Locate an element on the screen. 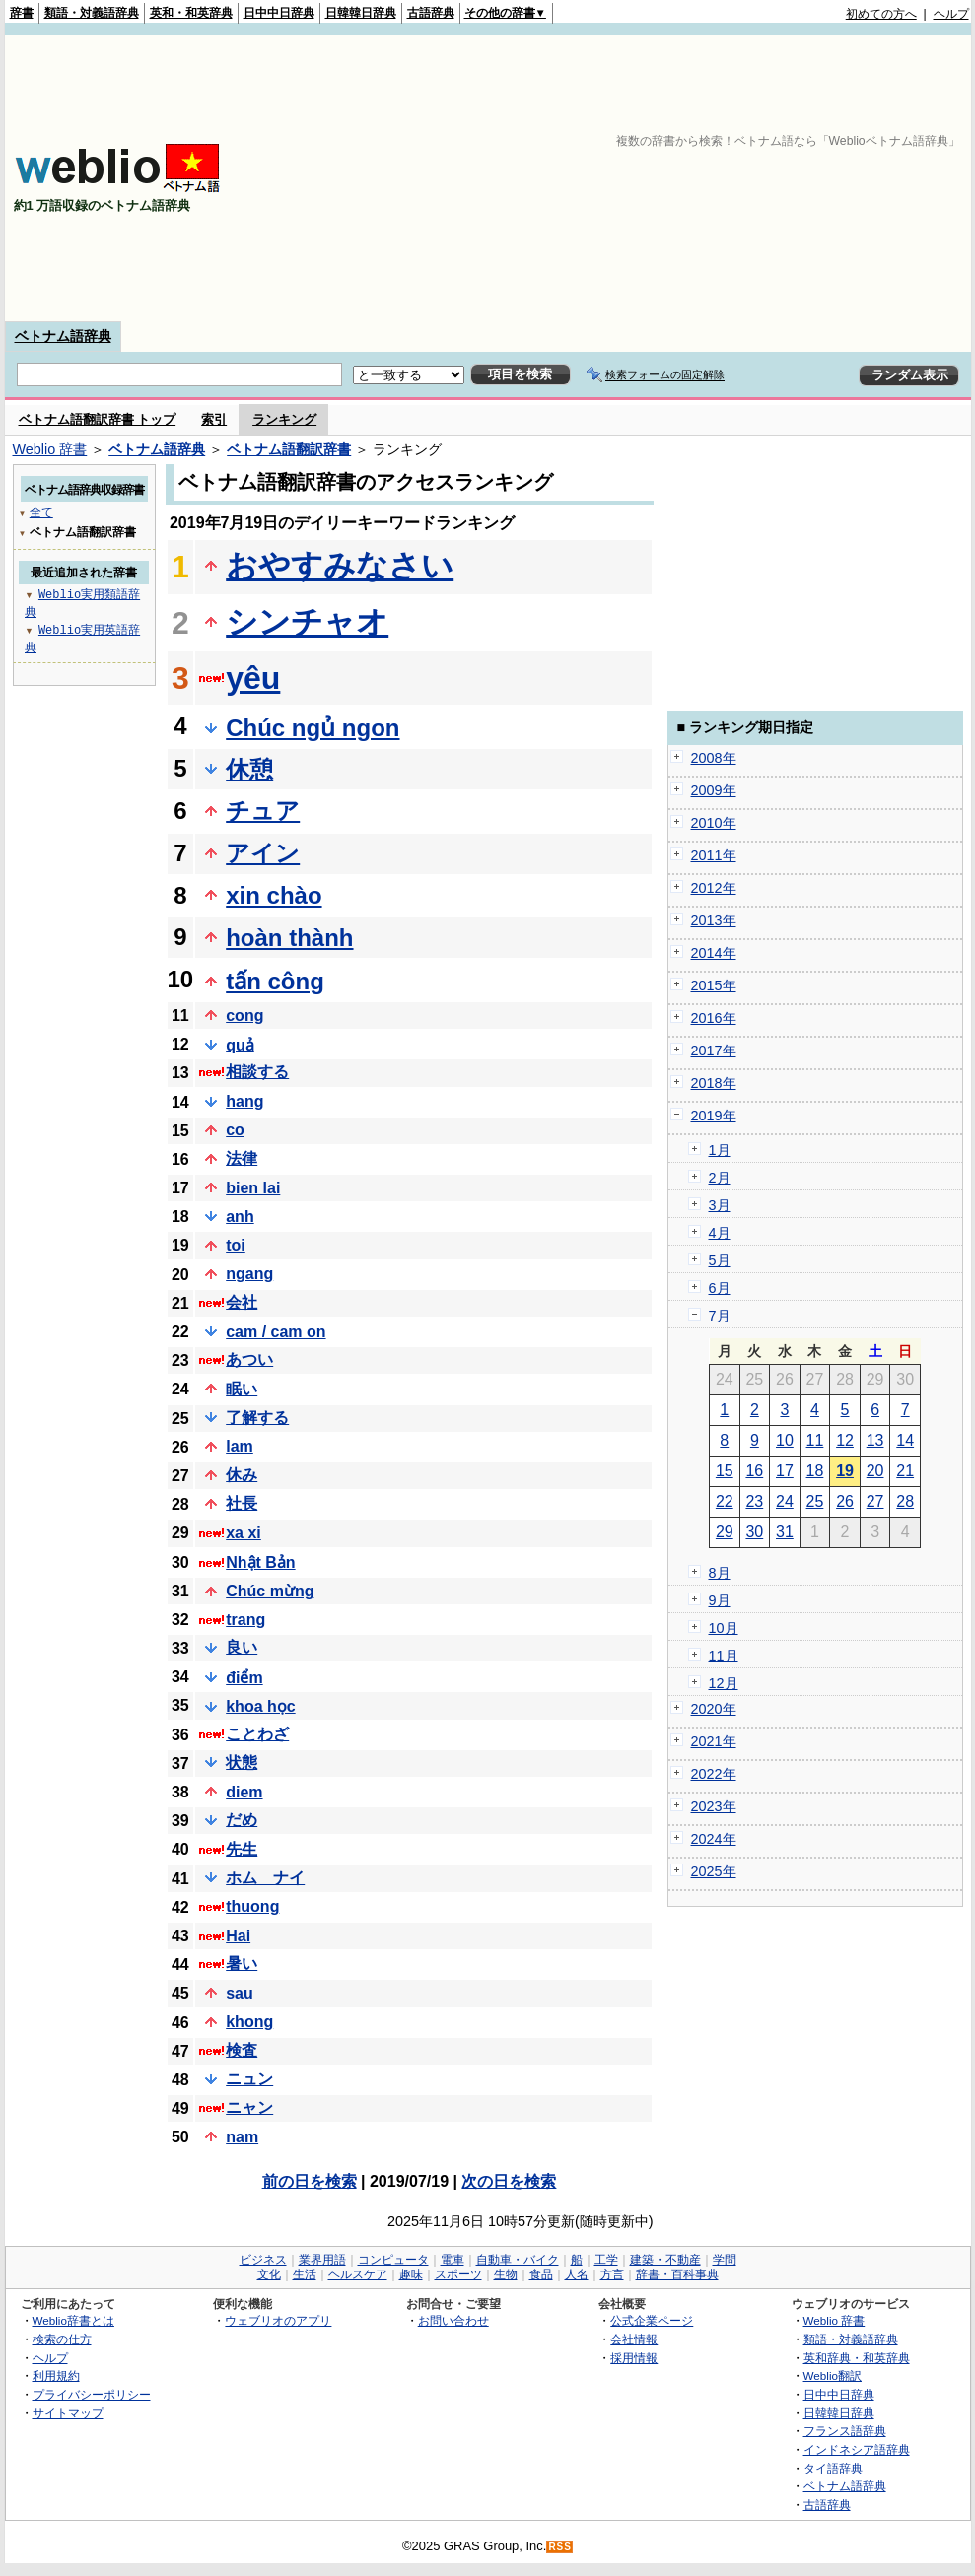  業界用語 is located at coordinates (322, 2260).